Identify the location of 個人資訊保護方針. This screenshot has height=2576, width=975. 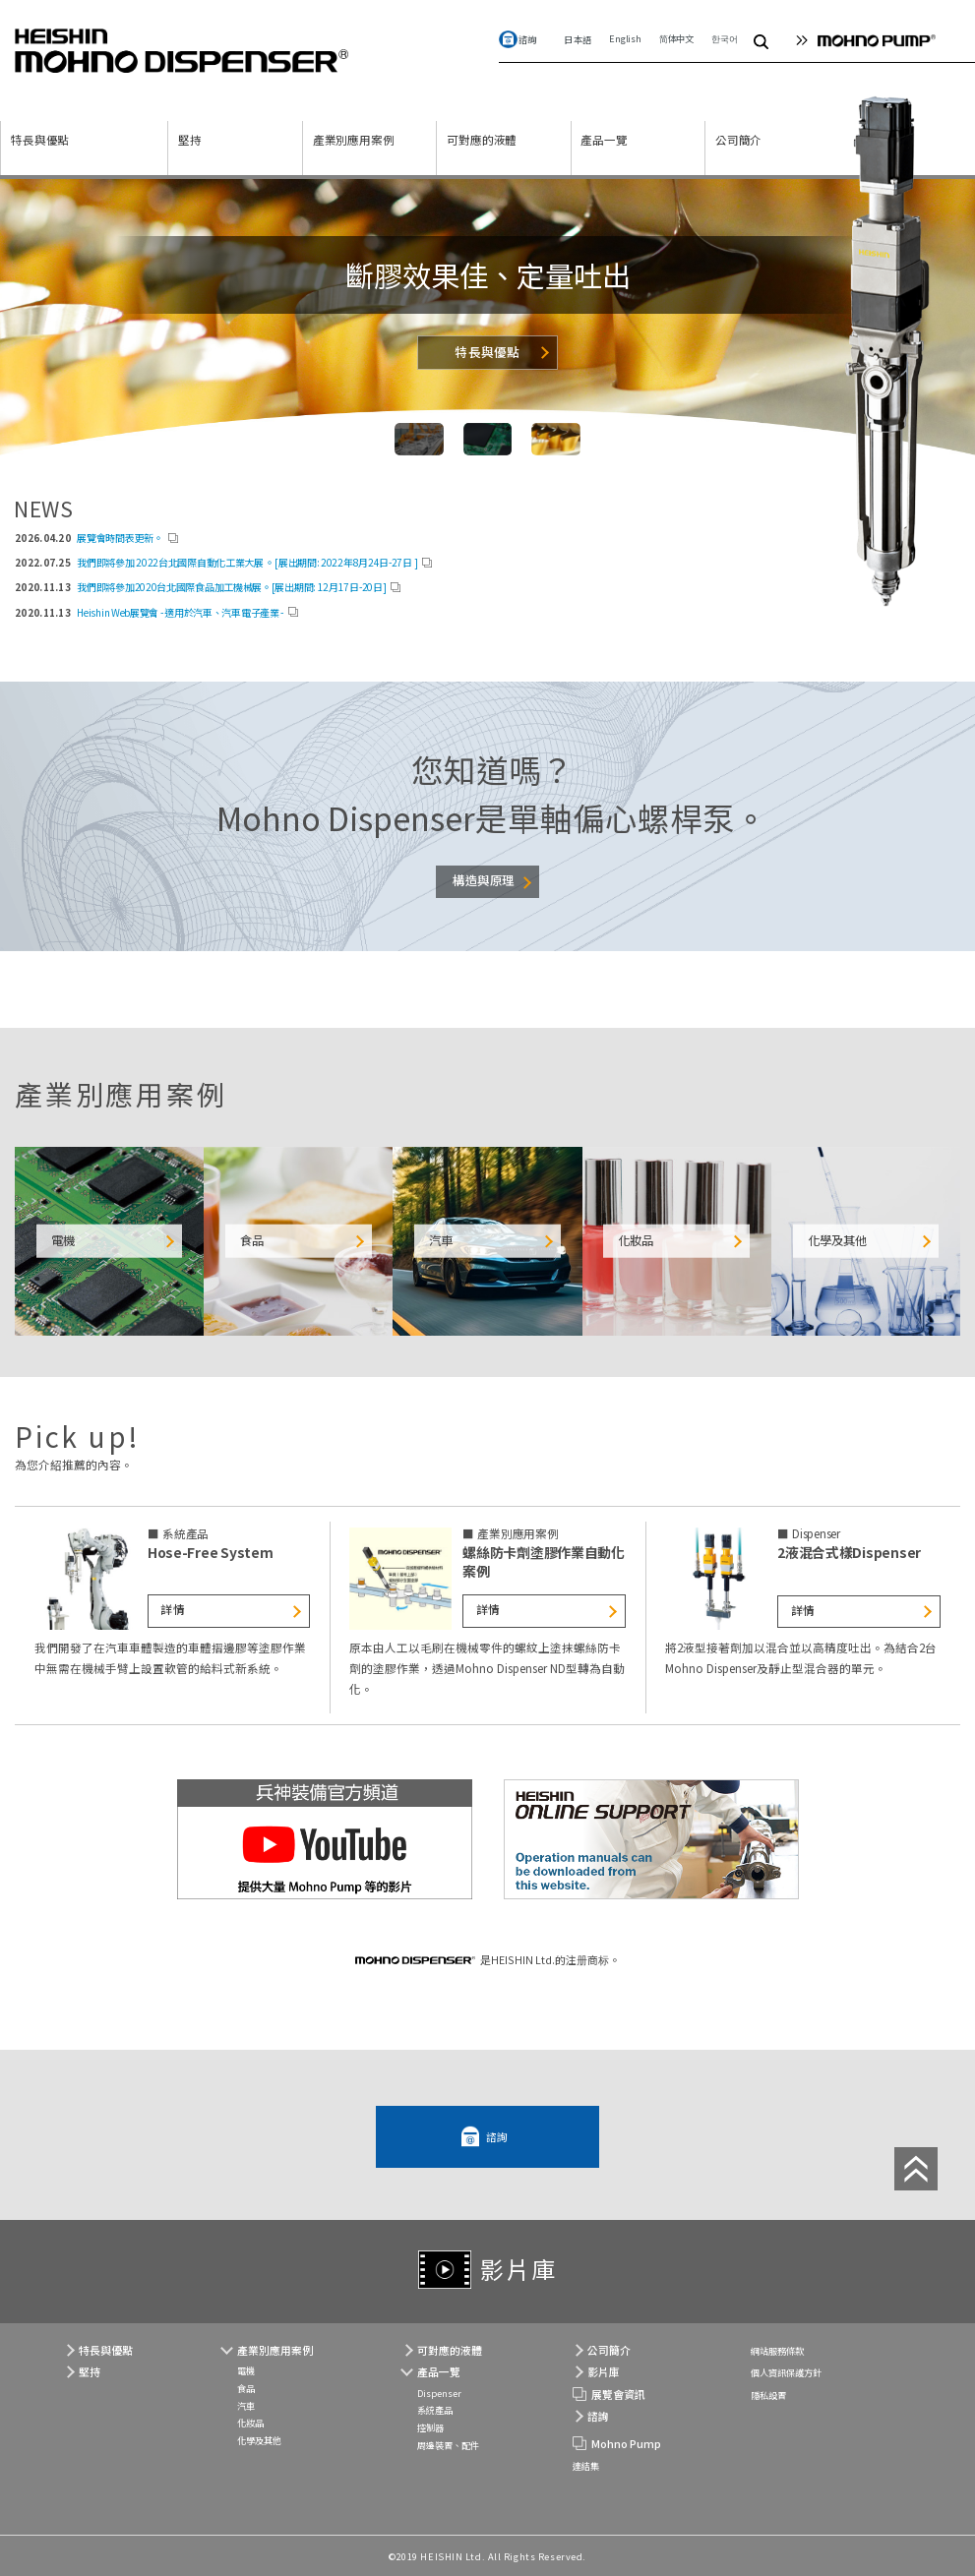
(786, 2372).